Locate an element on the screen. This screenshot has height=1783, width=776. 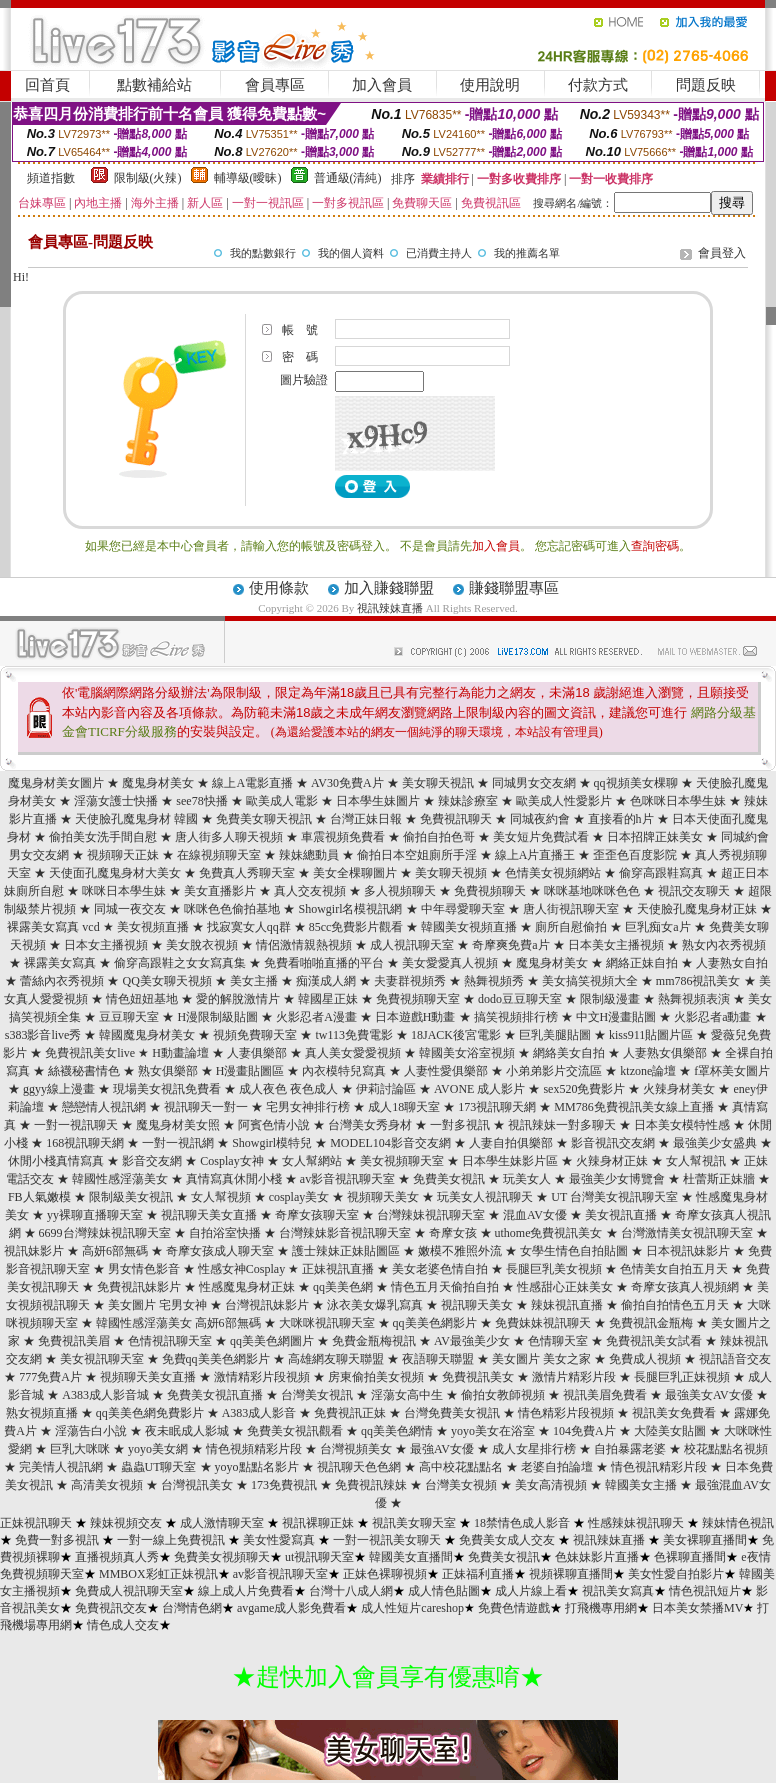
魔鬼身材美女圖片 is located at coordinates (56, 783).